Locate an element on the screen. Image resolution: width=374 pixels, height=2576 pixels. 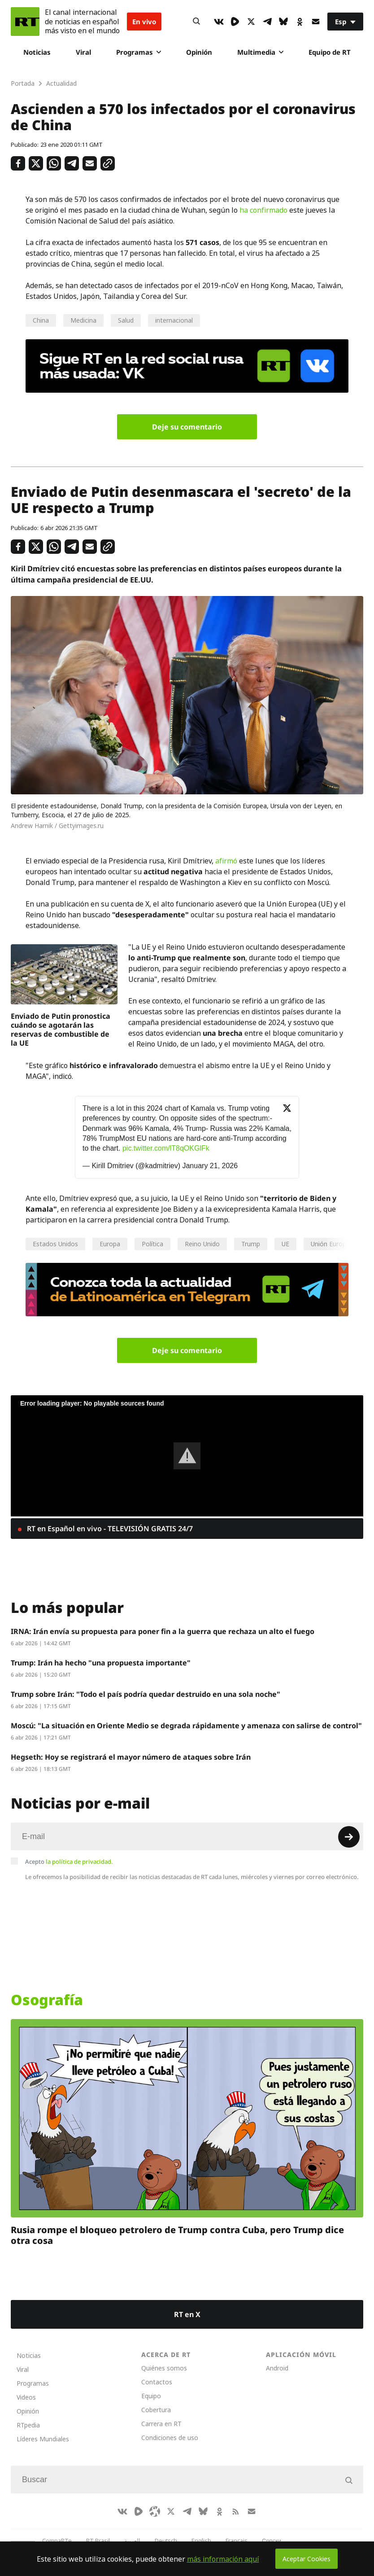
Acepto is located at coordinates (69, 1862).